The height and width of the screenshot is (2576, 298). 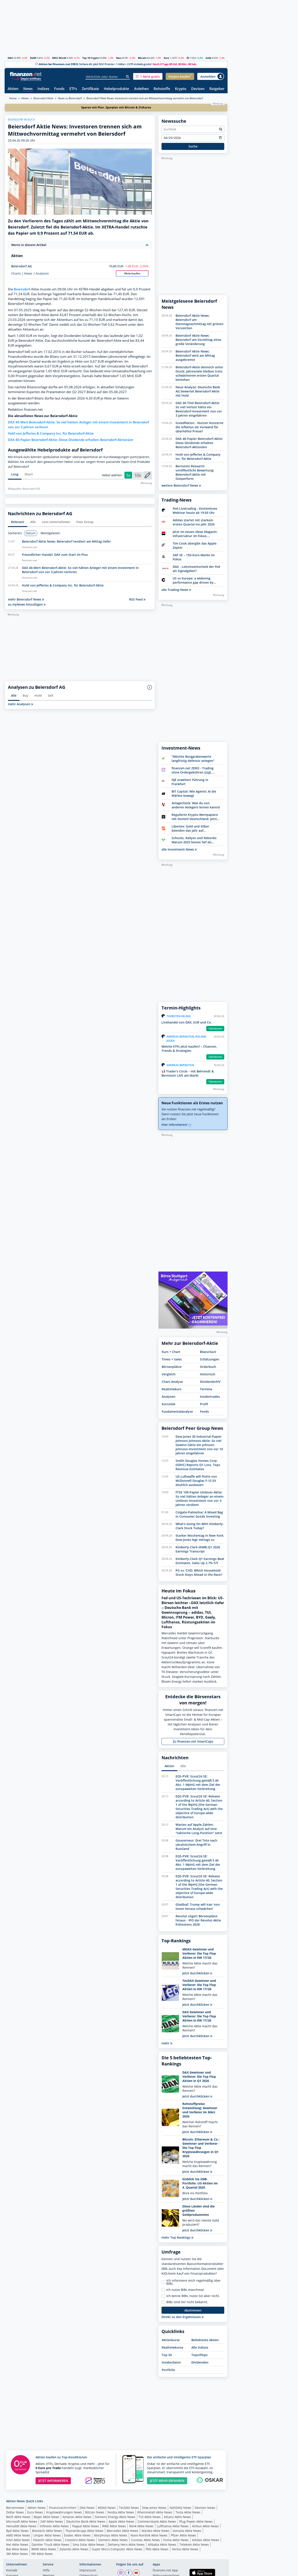 I want to click on Siemens Energy Aktie News, so click(x=115, y=2517).